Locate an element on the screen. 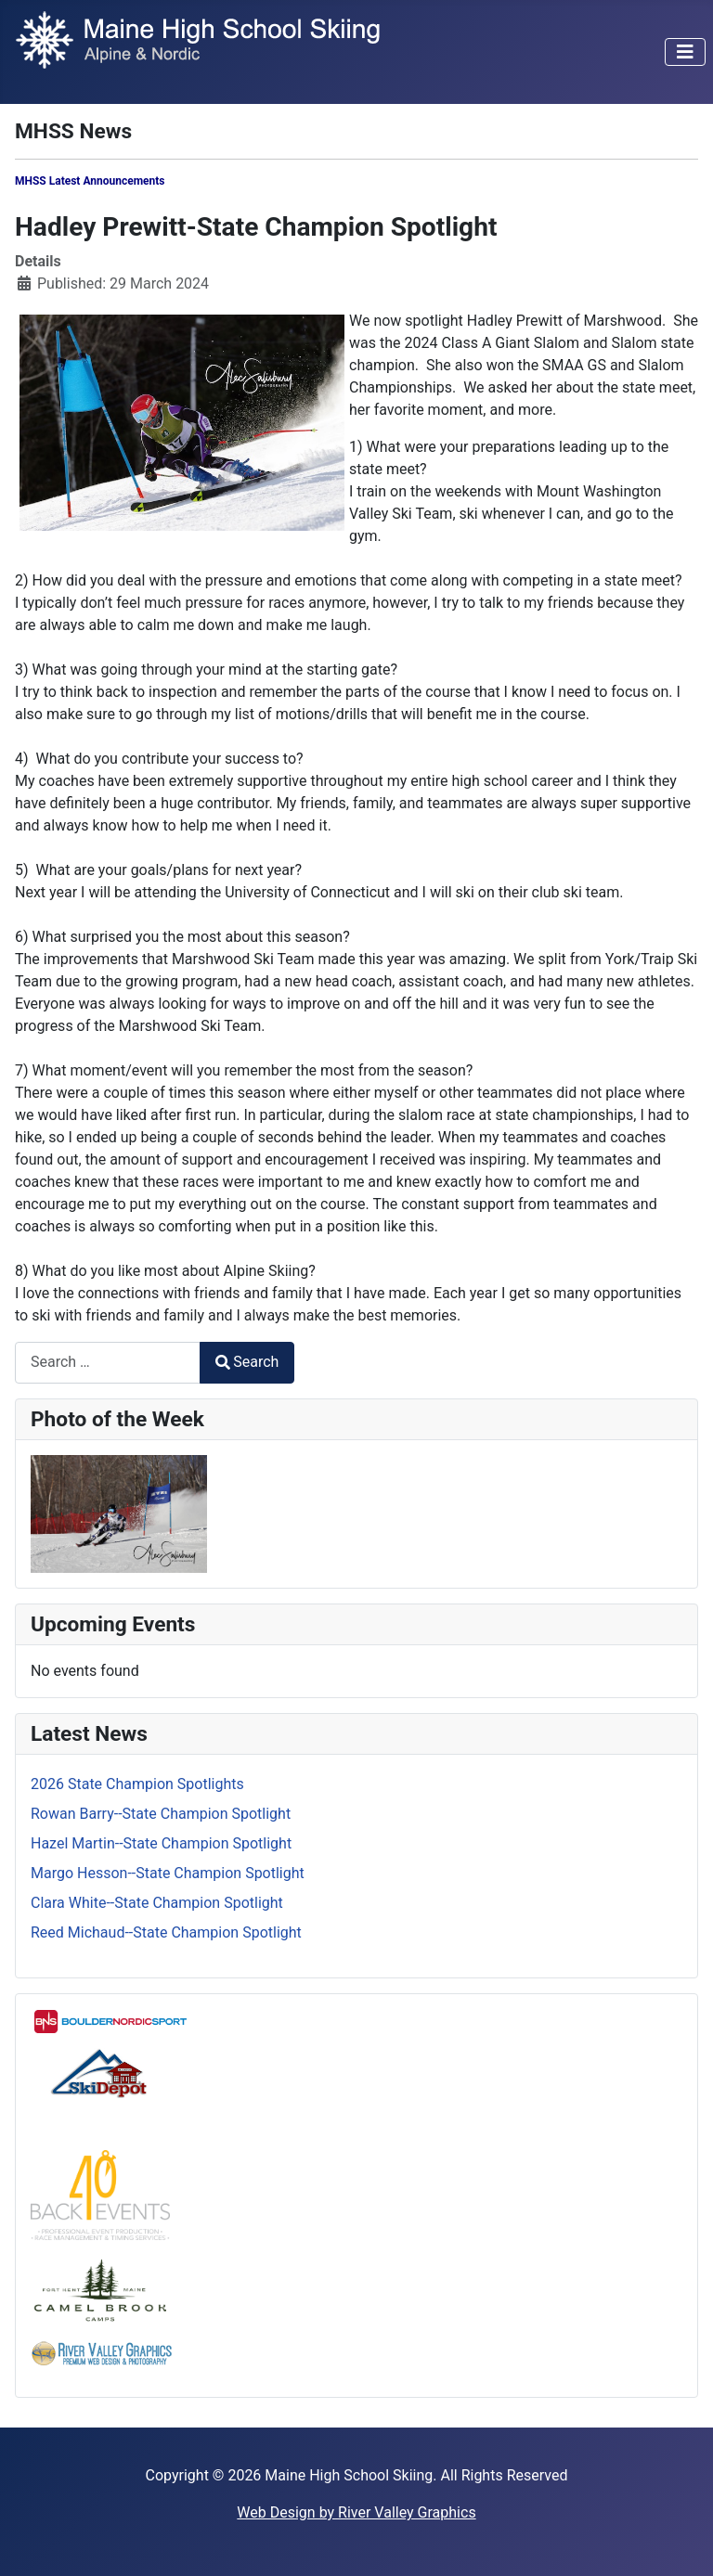 Image resolution: width=713 pixels, height=2576 pixels. [Toggle Navigation] is located at coordinates (685, 52).